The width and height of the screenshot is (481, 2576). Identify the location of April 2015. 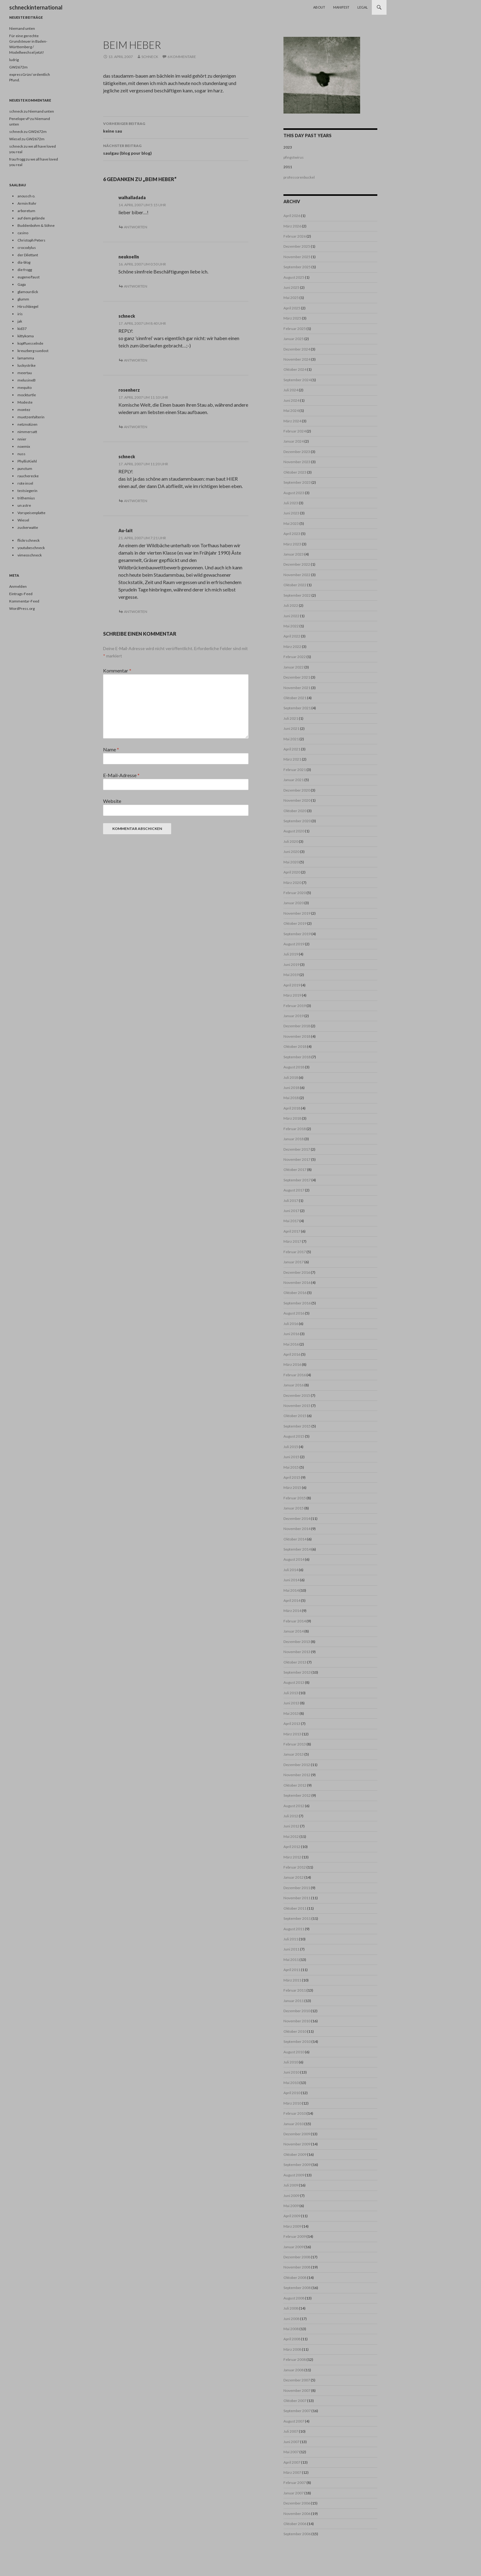
(291, 1477).